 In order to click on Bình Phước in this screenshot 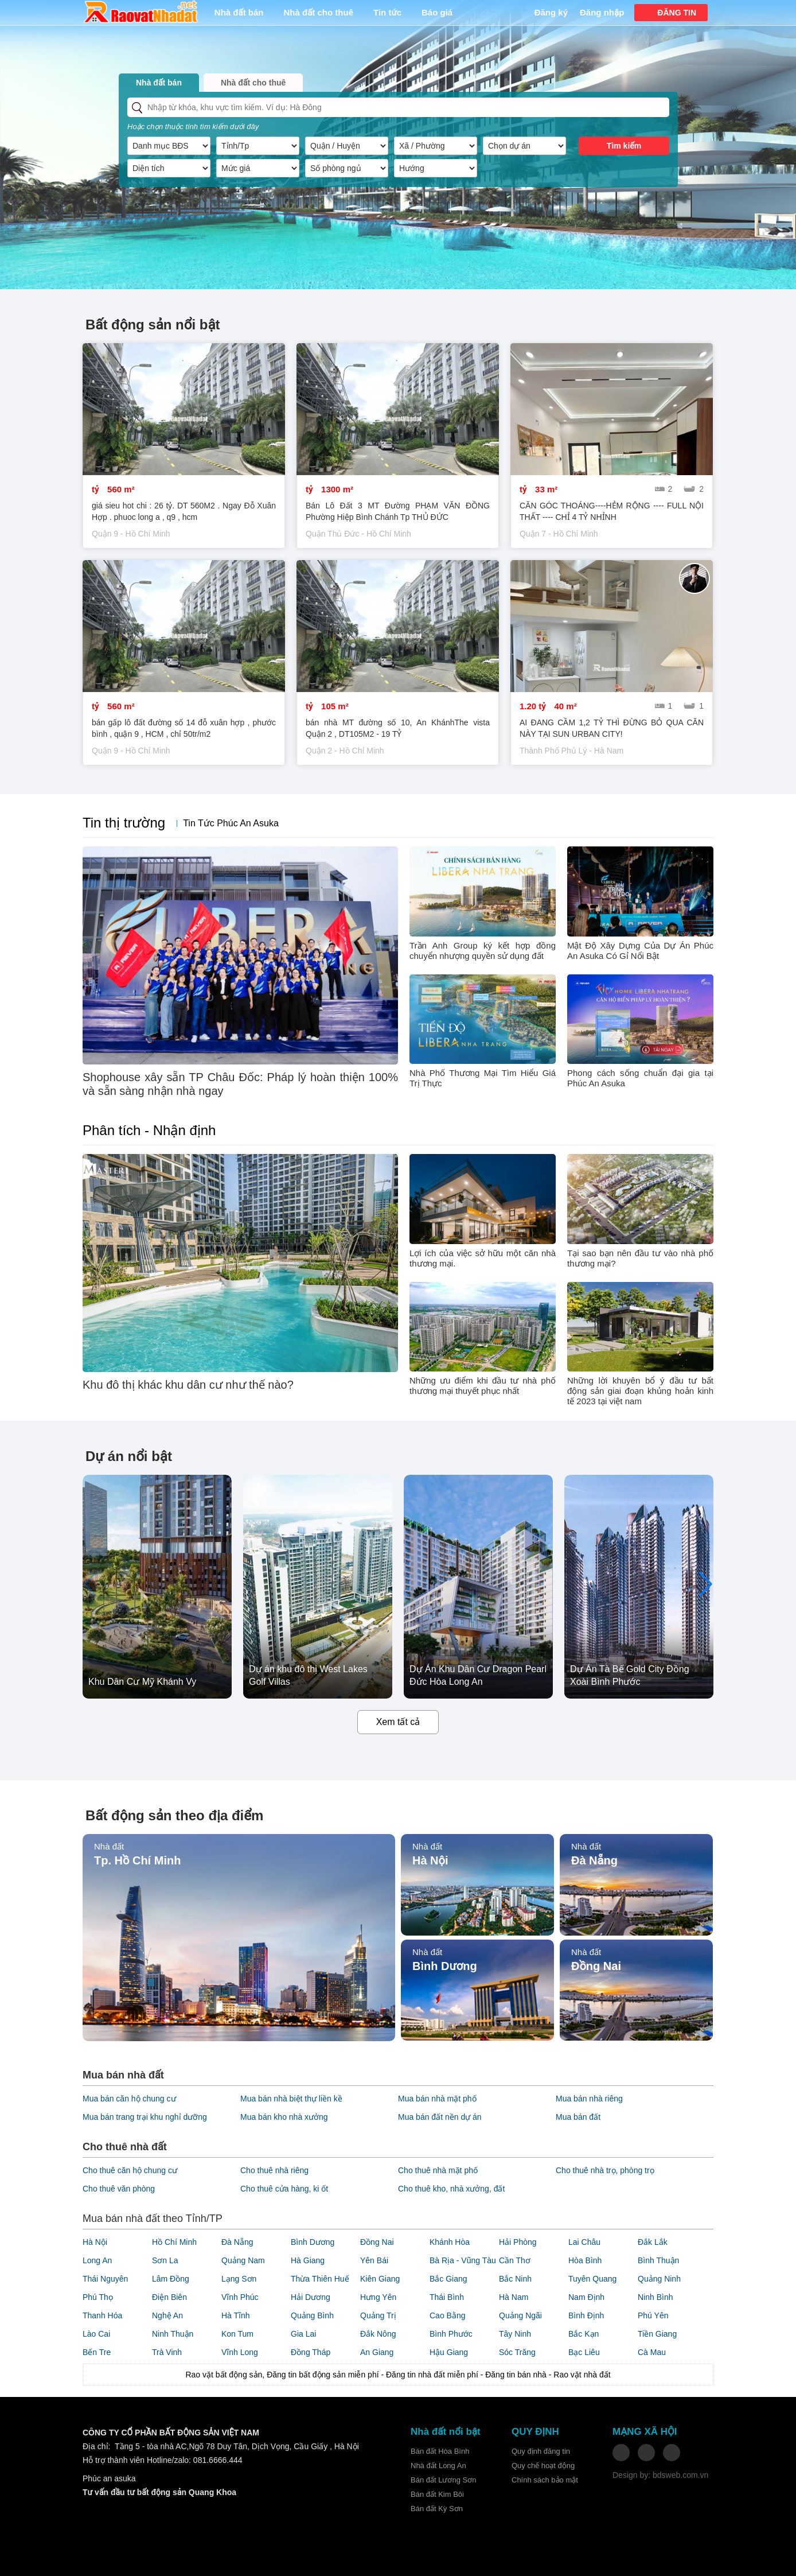, I will do `click(451, 2333)`.